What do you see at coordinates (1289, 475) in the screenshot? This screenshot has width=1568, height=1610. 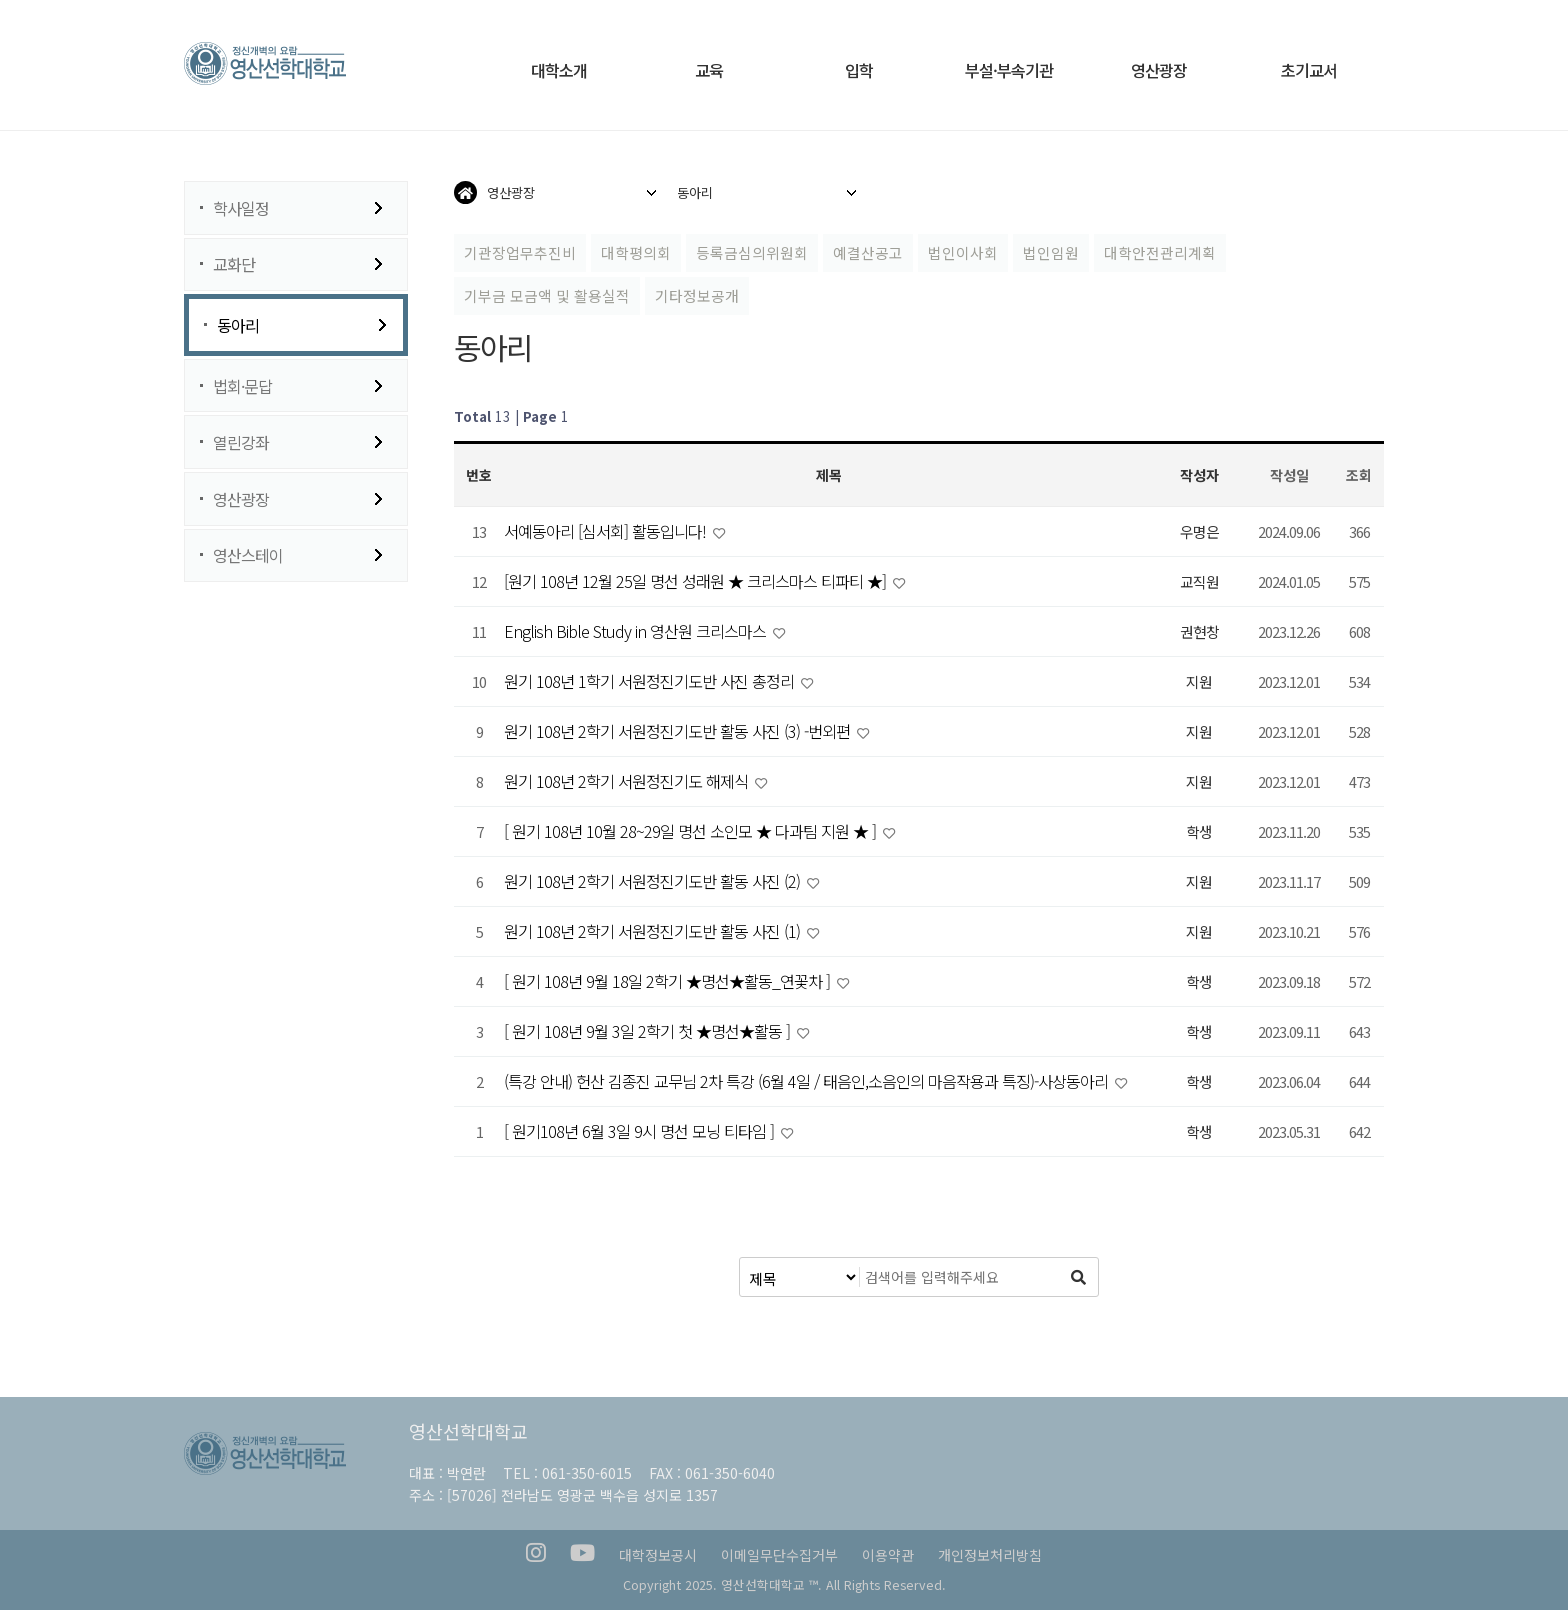 I see `작성일` at bounding box center [1289, 475].